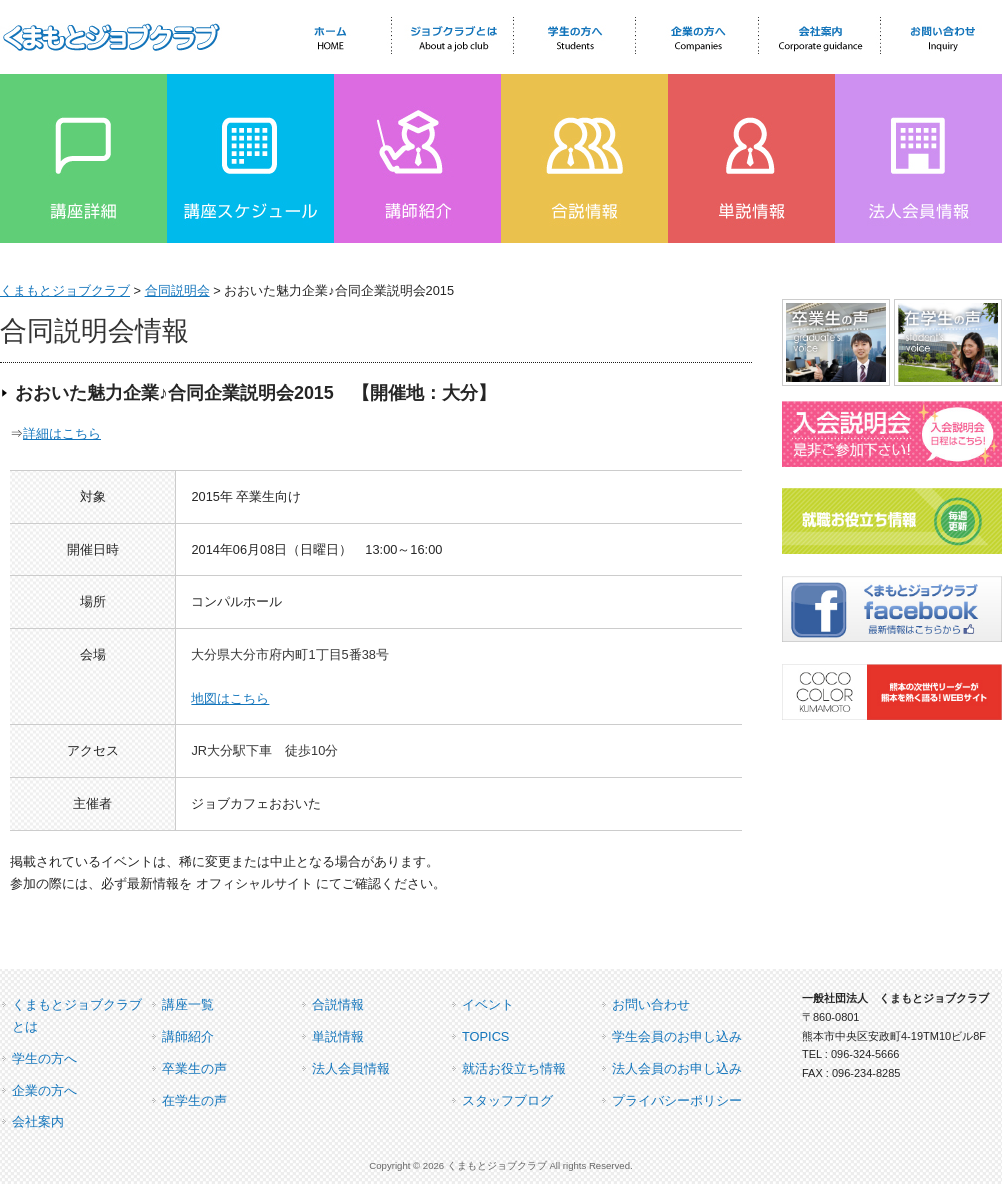 Image resolution: width=1002 pixels, height=1184 pixels. What do you see at coordinates (177, 290) in the screenshot?
I see `合同説明会` at bounding box center [177, 290].